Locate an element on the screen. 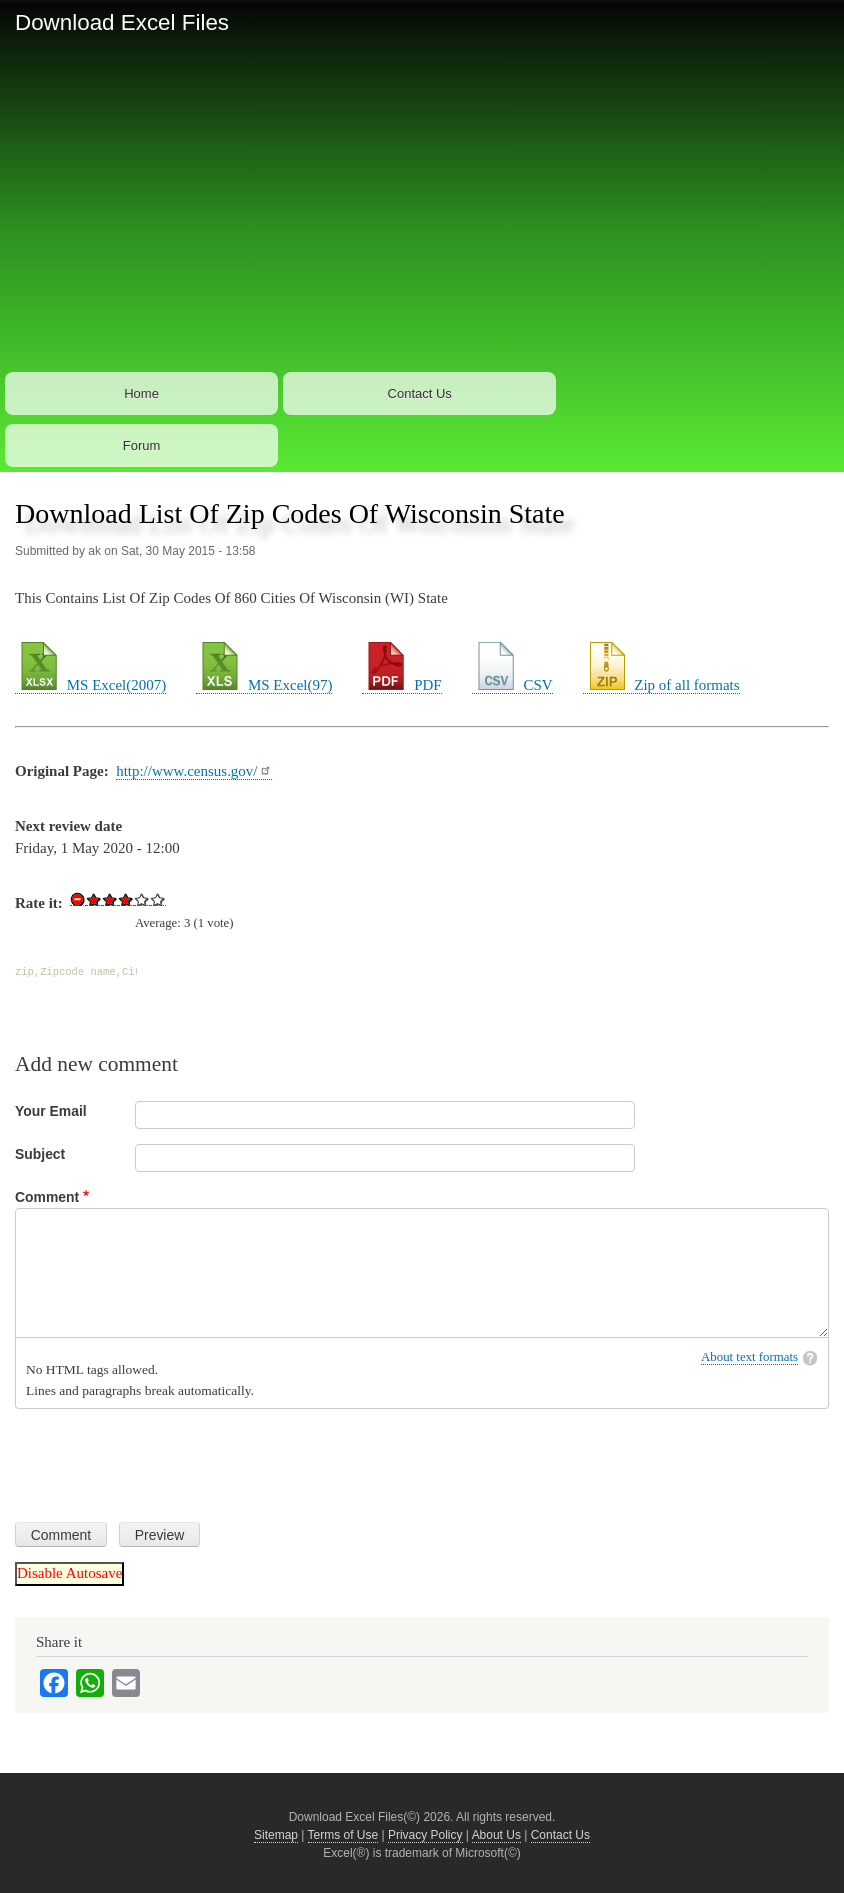 This screenshot has width=844, height=1893. Give Download List Of Zip Codes Of Wisconsin State 2/5 is located at coordinates (110, 899).